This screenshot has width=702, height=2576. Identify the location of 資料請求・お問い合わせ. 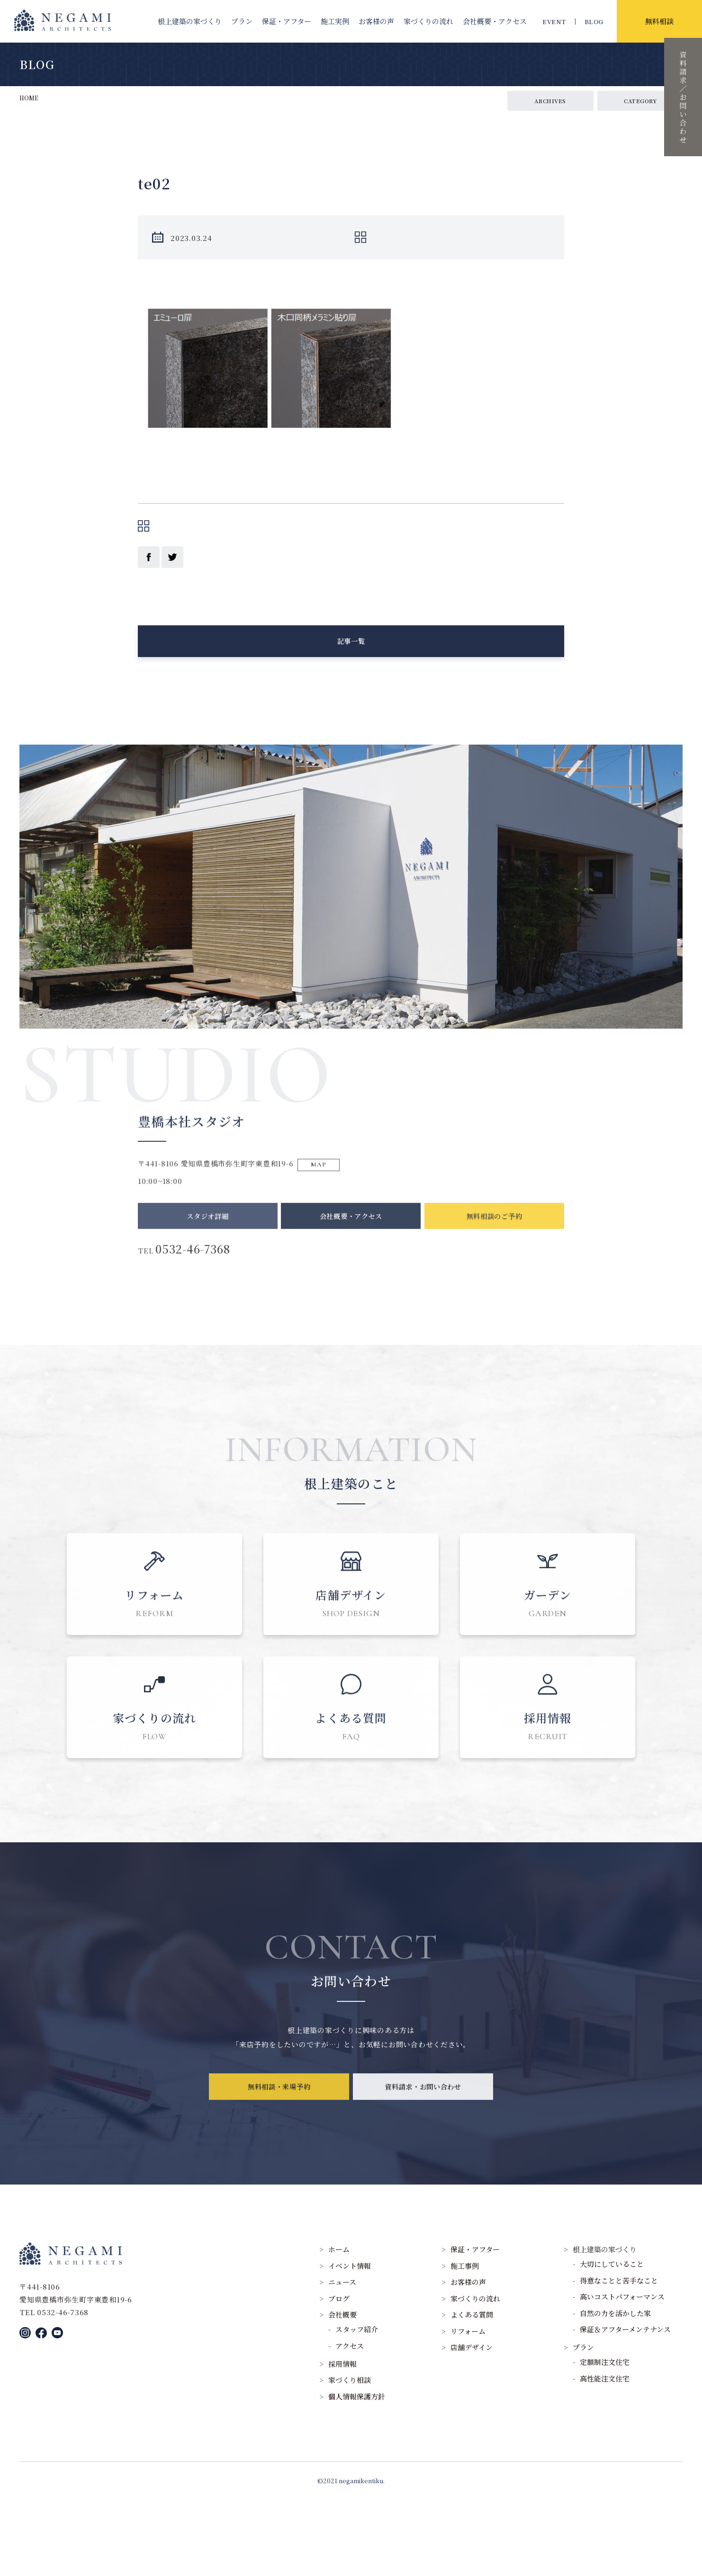
(423, 2174).